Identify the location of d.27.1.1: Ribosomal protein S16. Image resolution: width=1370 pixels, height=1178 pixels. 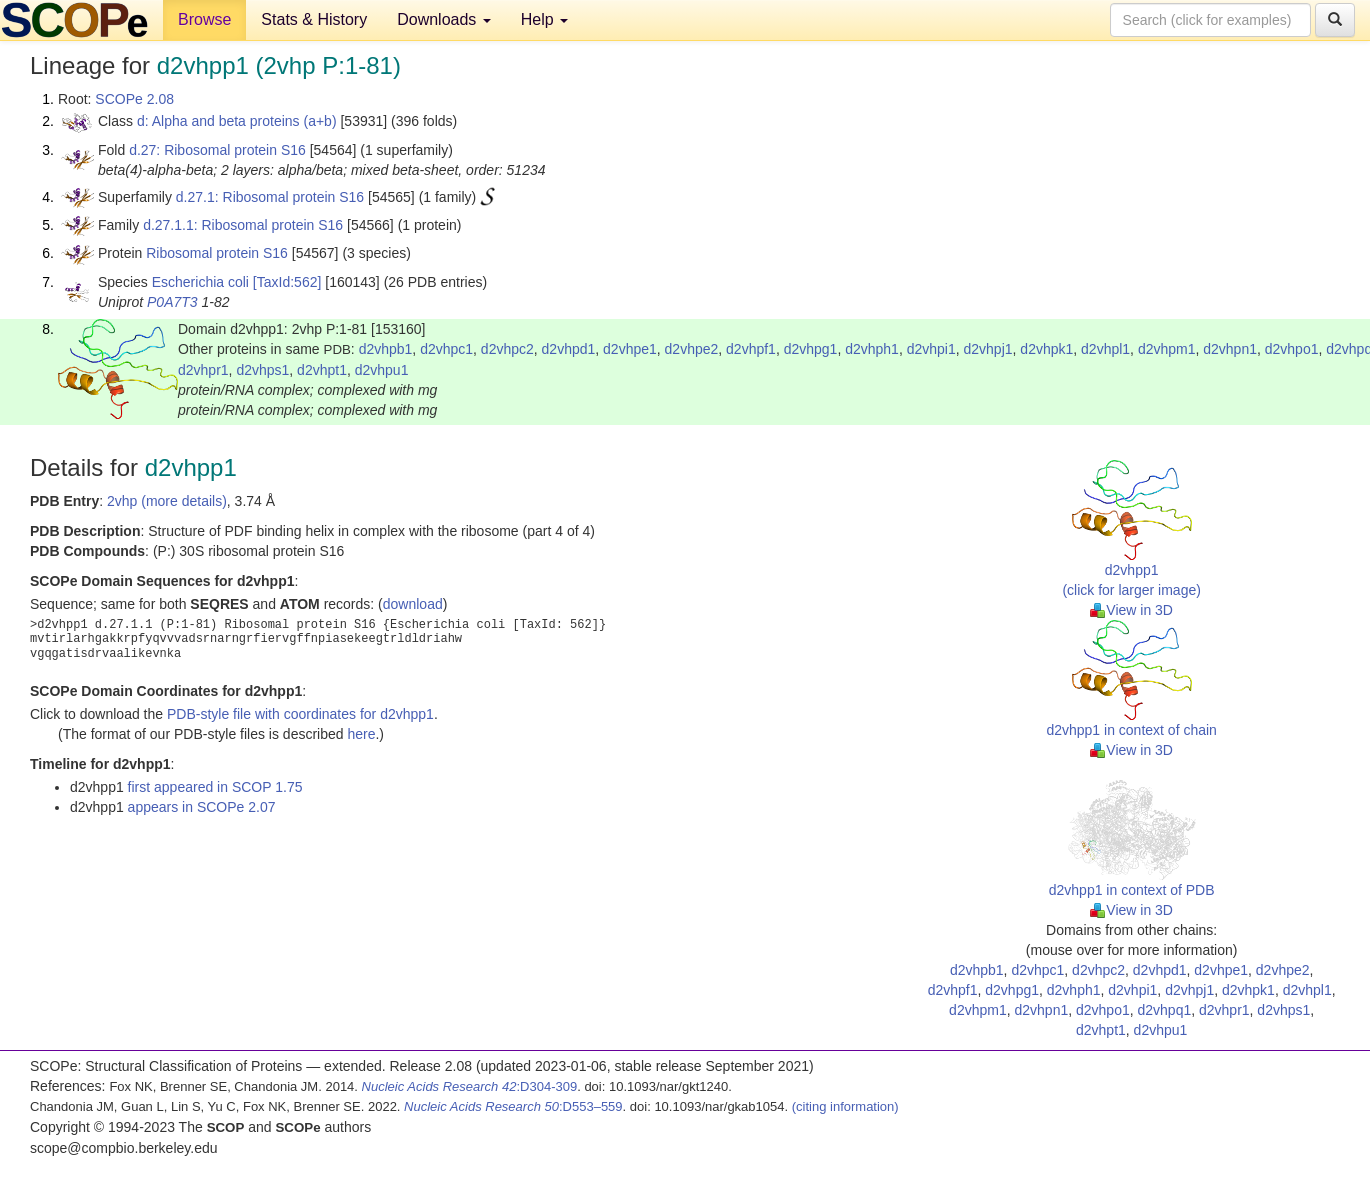
(243, 225).